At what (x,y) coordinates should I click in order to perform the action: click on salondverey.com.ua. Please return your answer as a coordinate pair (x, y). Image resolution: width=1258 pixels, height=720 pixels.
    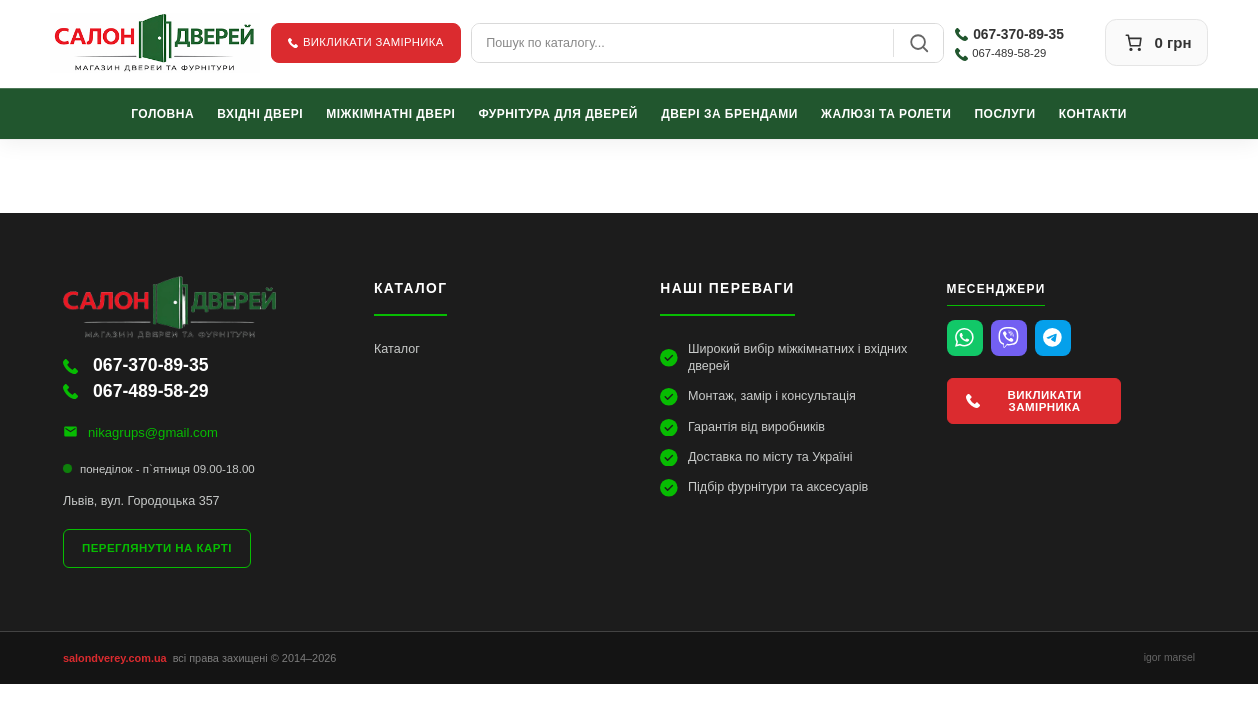
    Looking at the image, I should click on (115, 658).